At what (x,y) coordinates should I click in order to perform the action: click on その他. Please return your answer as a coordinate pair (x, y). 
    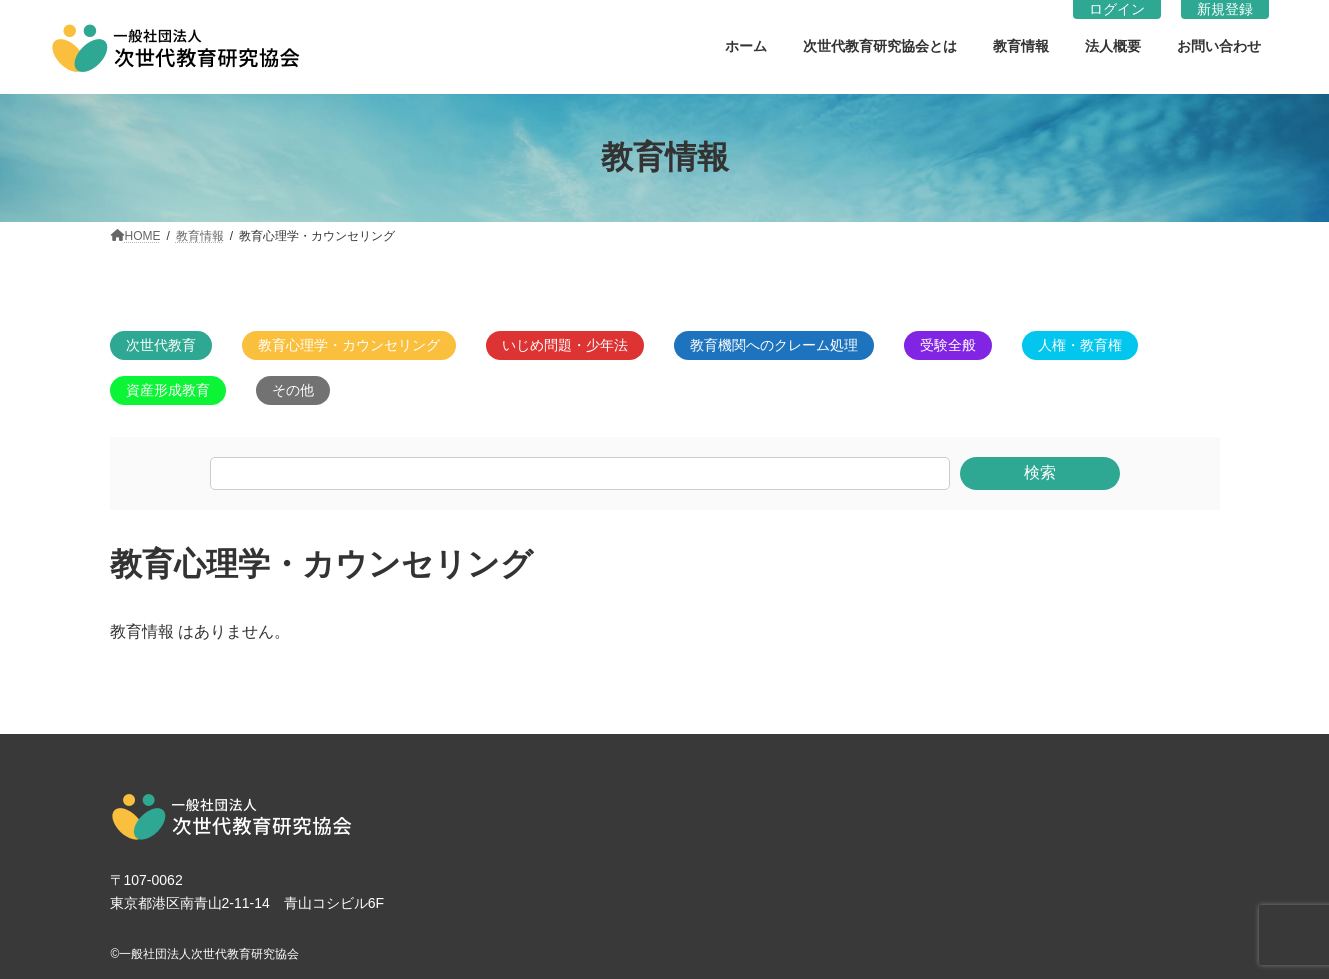
    Looking at the image, I should click on (293, 390).